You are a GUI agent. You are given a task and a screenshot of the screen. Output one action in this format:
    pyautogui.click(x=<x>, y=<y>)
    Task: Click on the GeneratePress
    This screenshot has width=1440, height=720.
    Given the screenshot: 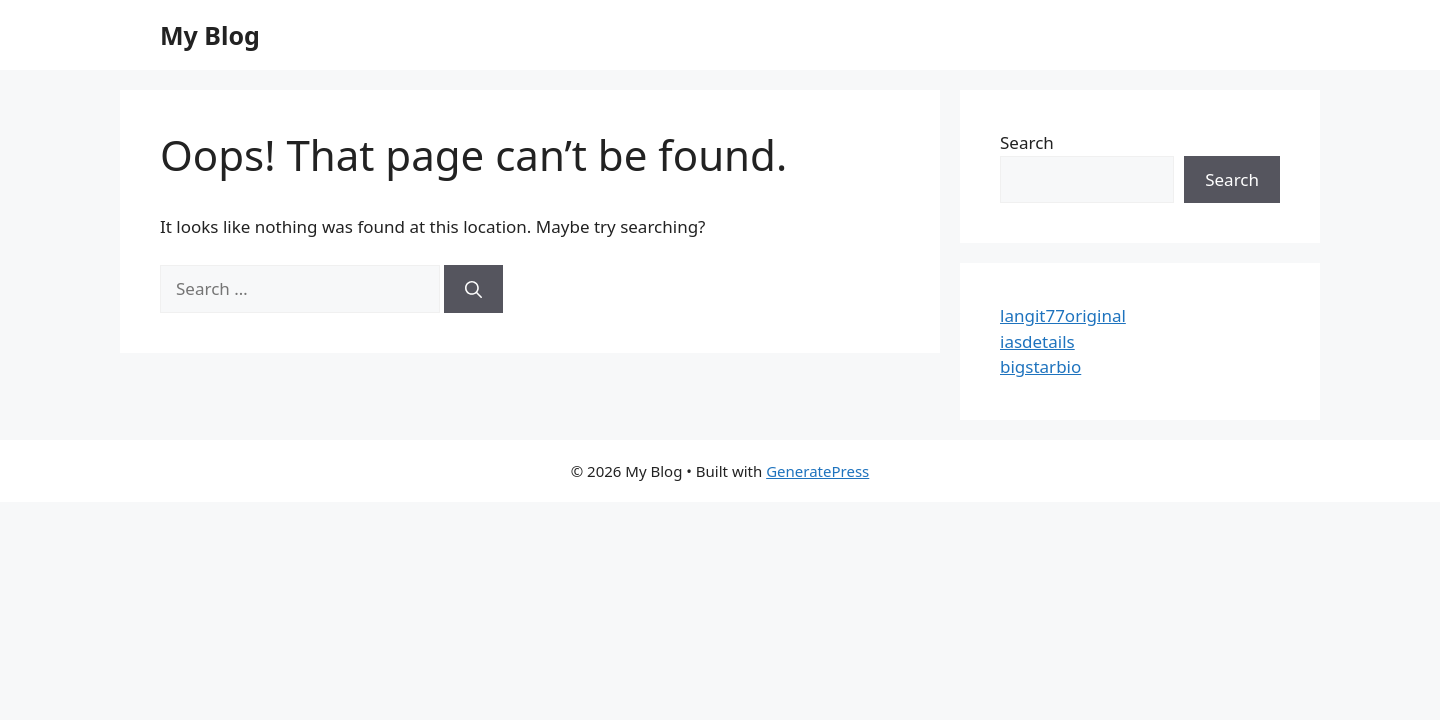 What is the action you would take?
    pyautogui.click(x=817, y=471)
    